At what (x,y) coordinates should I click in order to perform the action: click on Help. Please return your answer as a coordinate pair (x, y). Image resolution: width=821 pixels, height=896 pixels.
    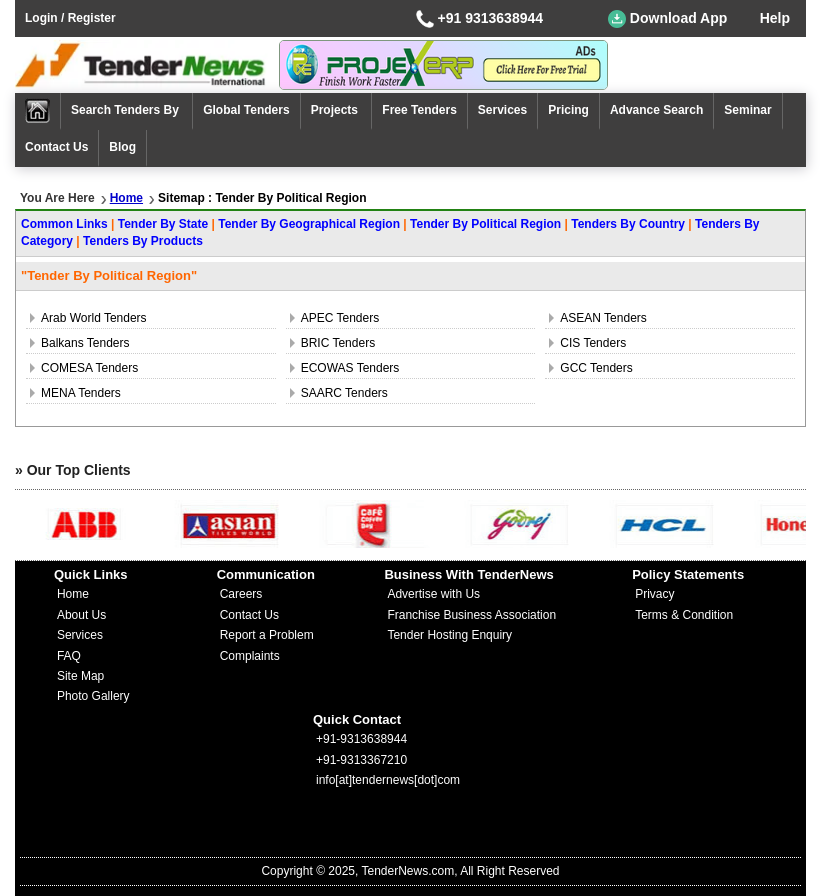
    Looking at the image, I should click on (775, 18).